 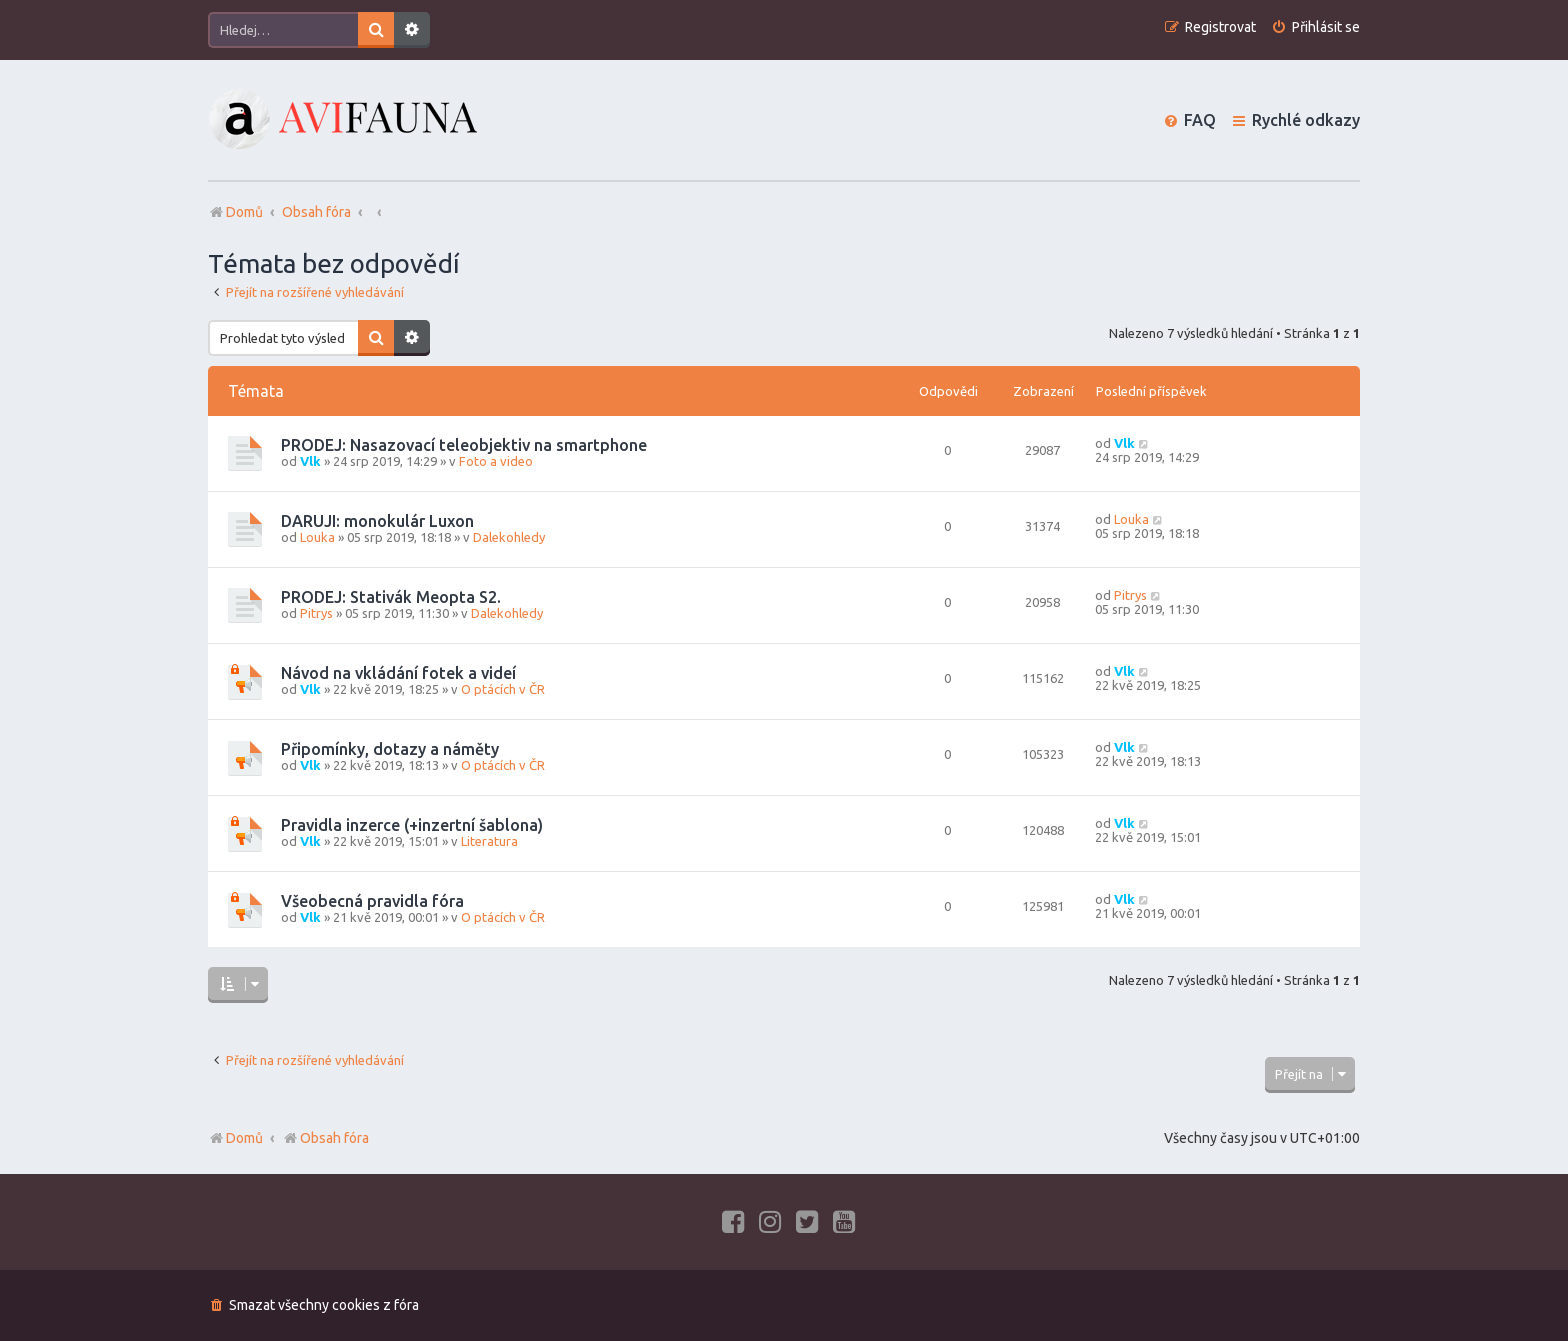 I want to click on Obsah fóra, so click(x=325, y=1138).